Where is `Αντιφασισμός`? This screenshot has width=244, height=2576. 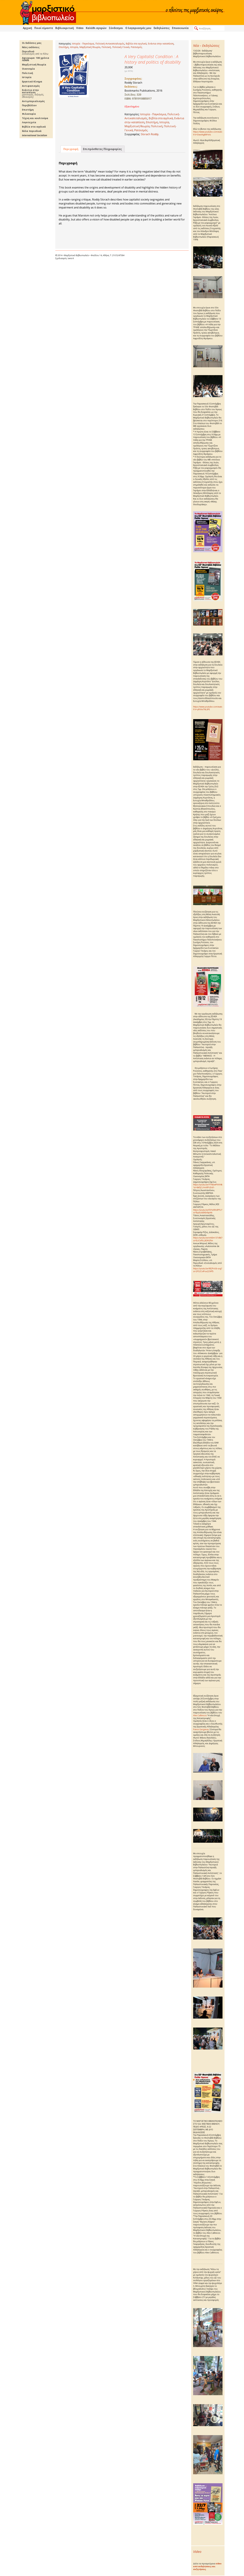
Αντιφασισμός is located at coordinates (31, 85).